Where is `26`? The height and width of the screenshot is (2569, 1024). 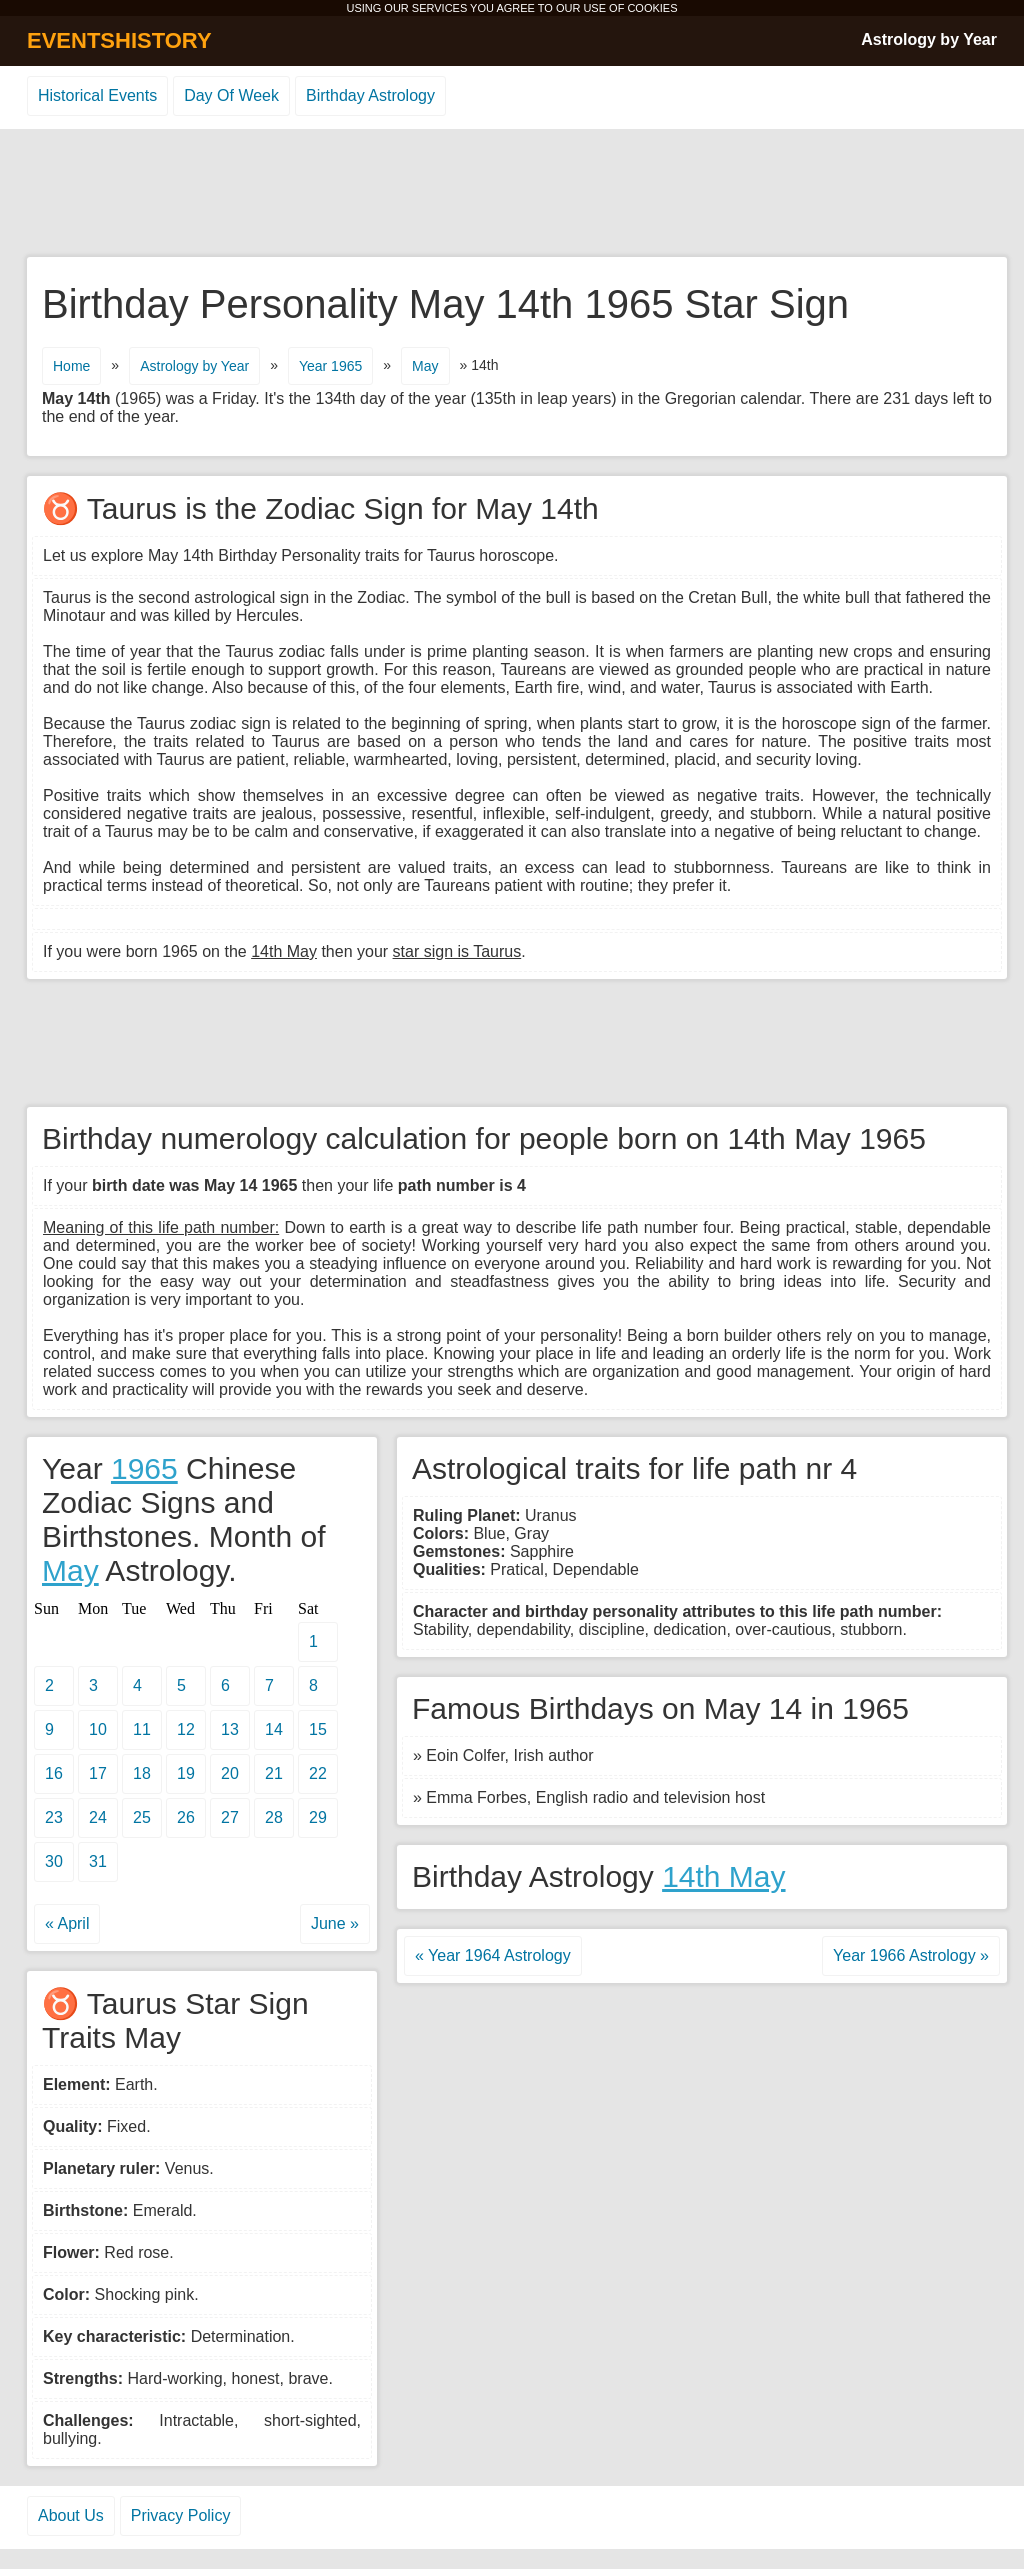
26 is located at coordinates (186, 1817).